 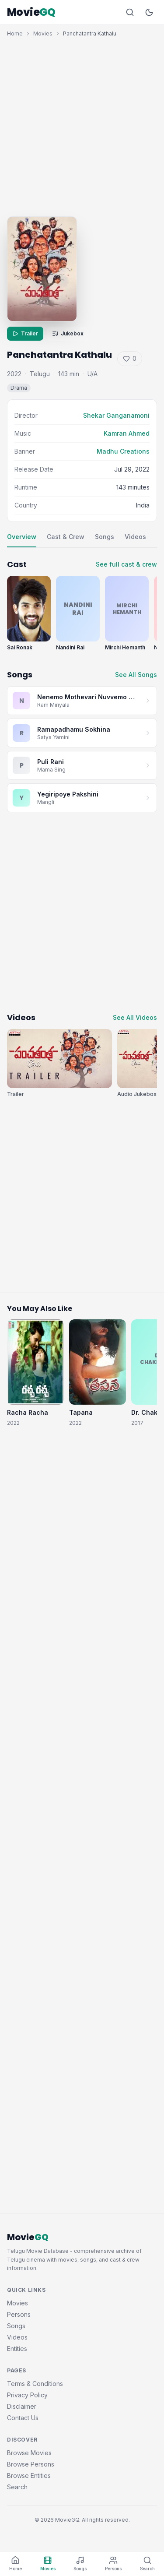 What do you see at coordinates (104, 536) in the screenshot?
I see `Songs` at bounding box center [104, 536].